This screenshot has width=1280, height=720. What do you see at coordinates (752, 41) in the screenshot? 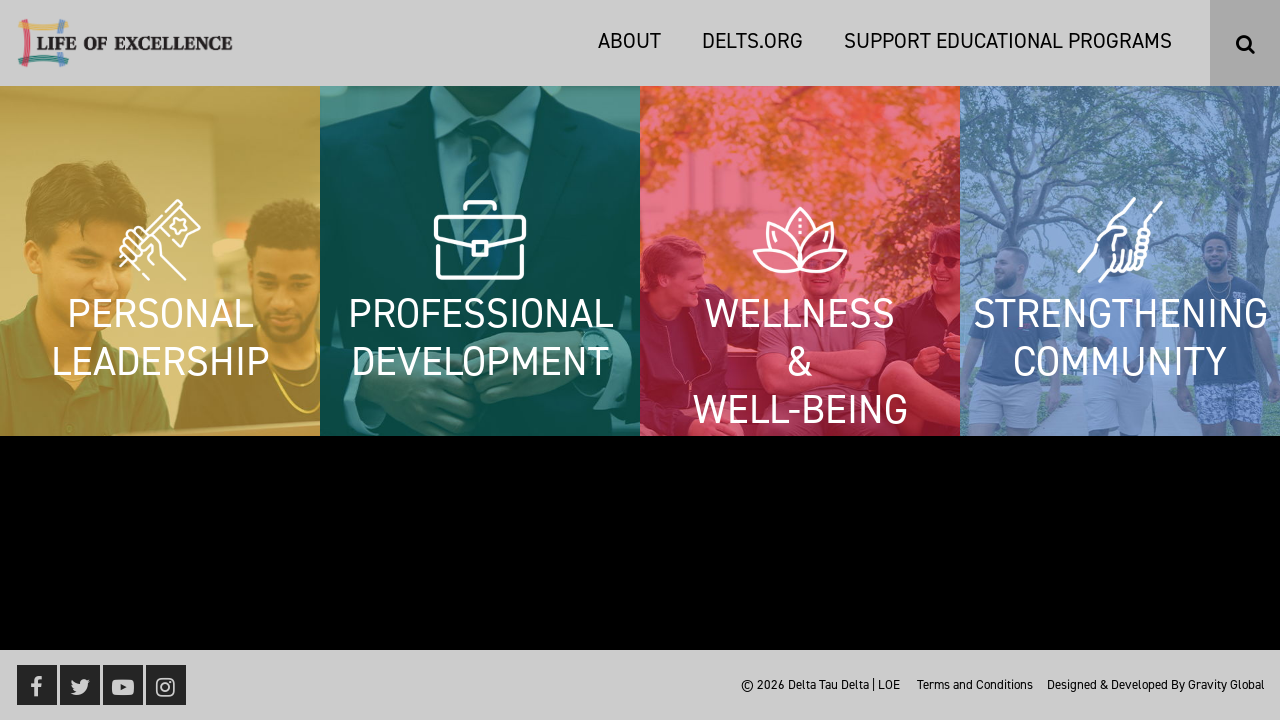
I see `DELTS.ORG` at bounding box center [752, 41].